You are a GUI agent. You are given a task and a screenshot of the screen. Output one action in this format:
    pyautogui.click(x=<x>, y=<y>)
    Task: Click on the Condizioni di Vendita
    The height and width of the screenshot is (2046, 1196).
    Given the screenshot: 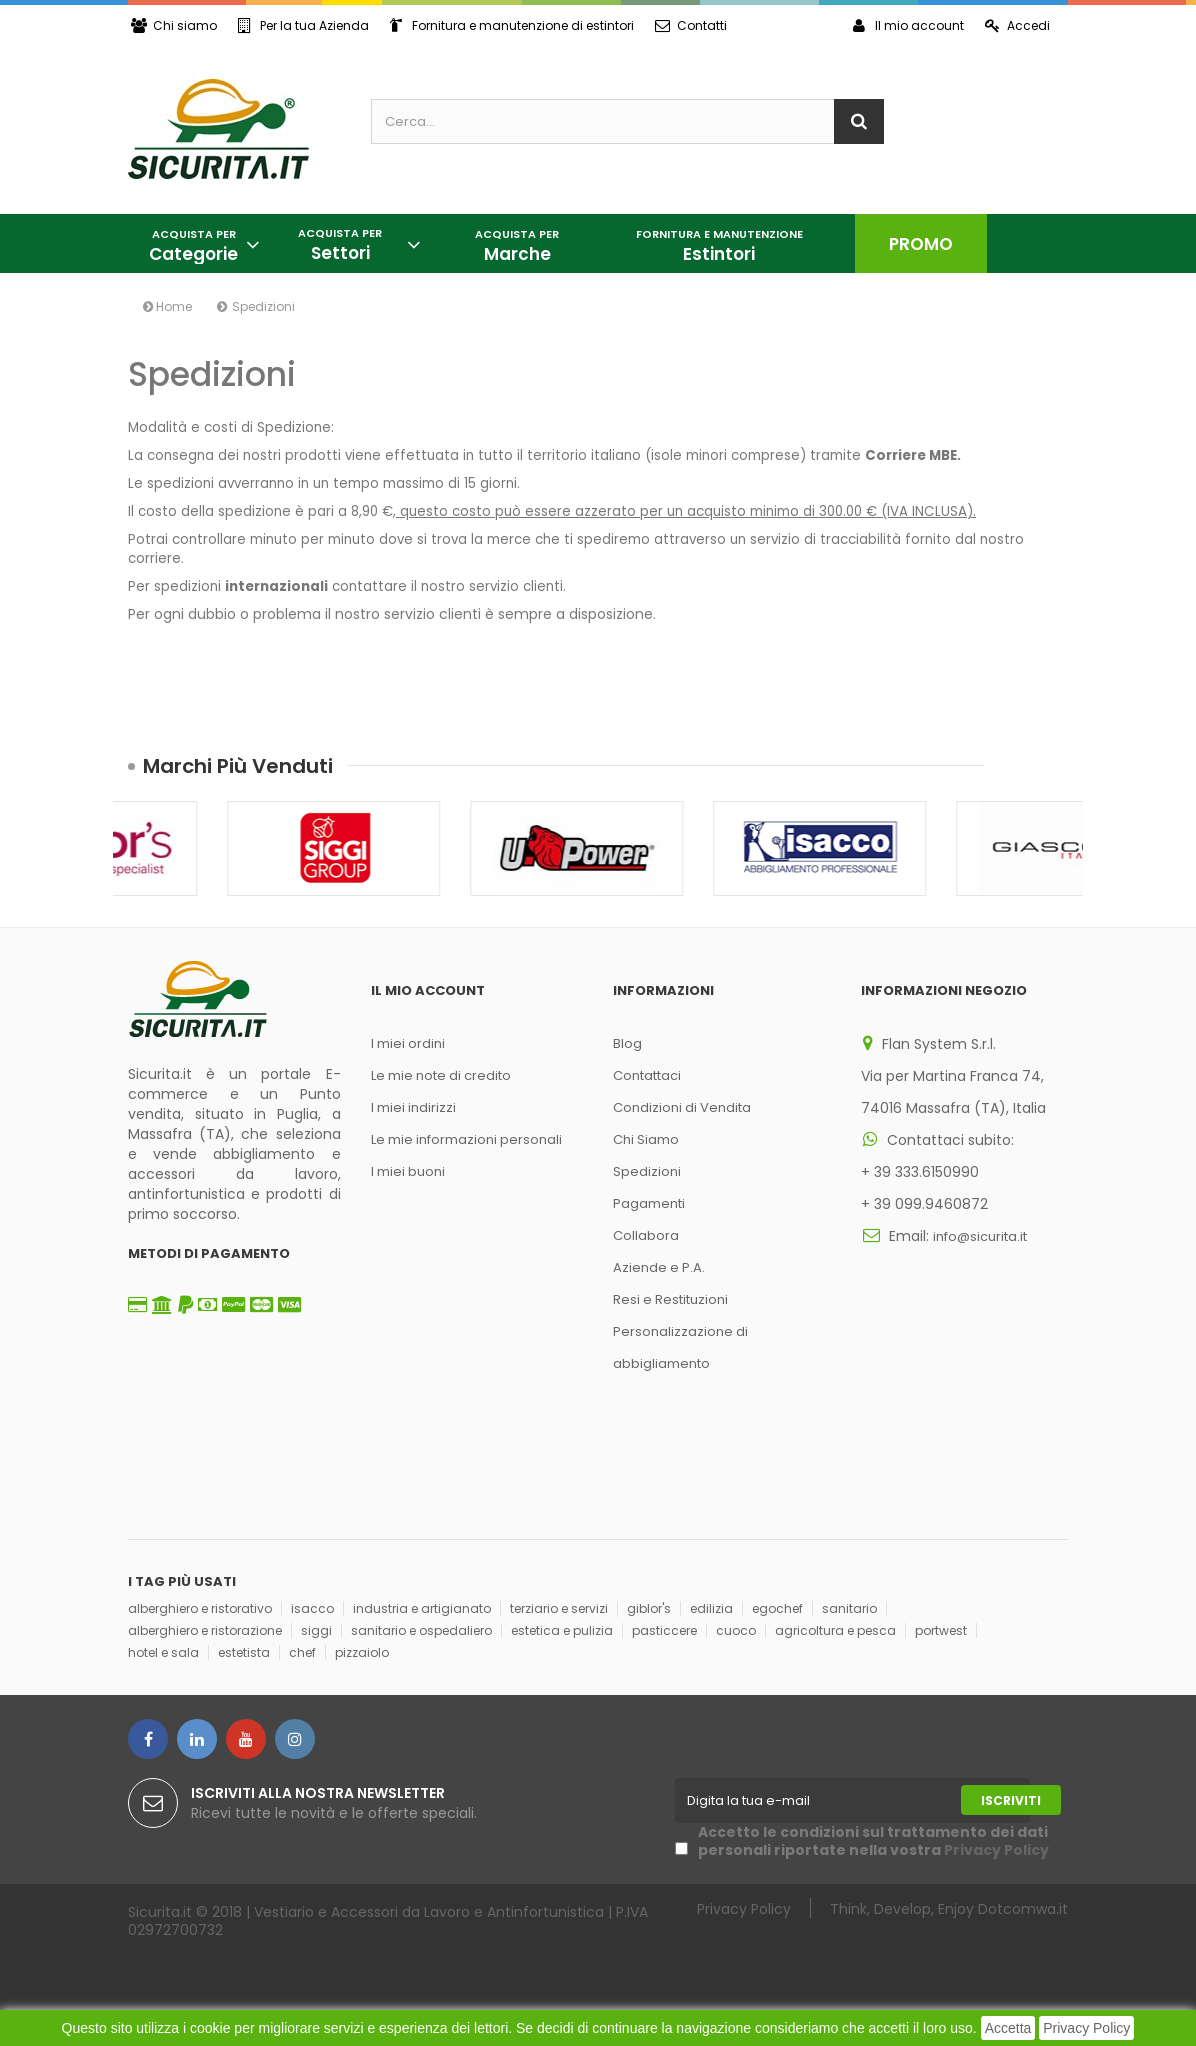 What is the action you would take?
    pyautogui.click(x=682, y=1107)
    